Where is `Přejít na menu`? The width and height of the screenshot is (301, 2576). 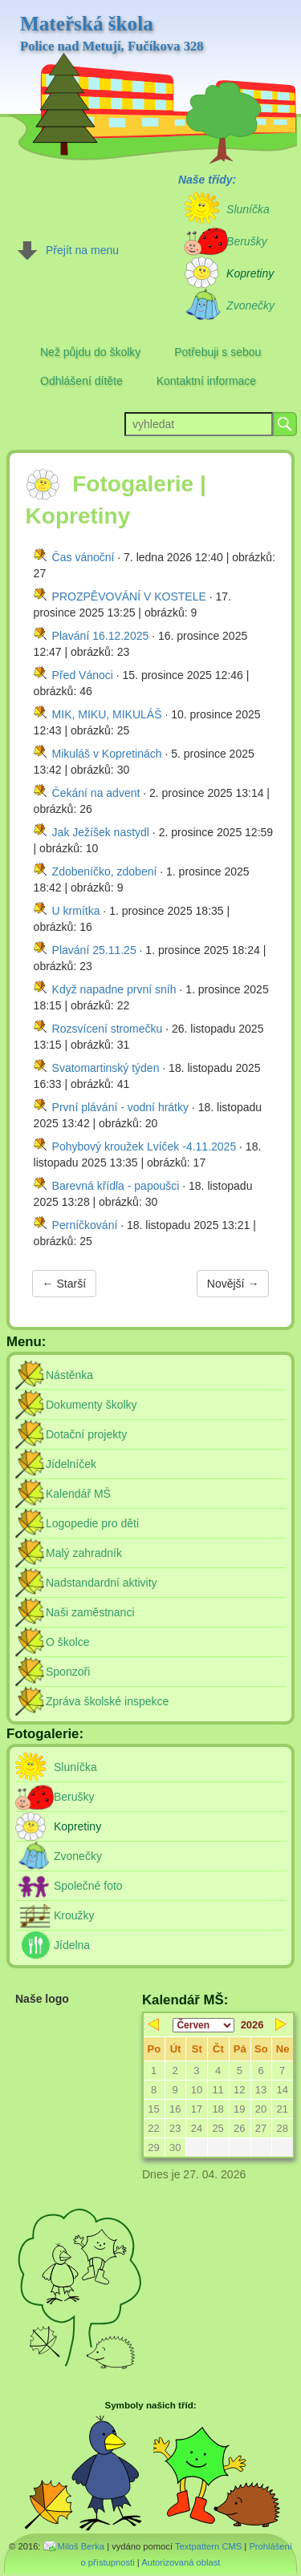
Přejít na menu is located at coordinates (82, 250).